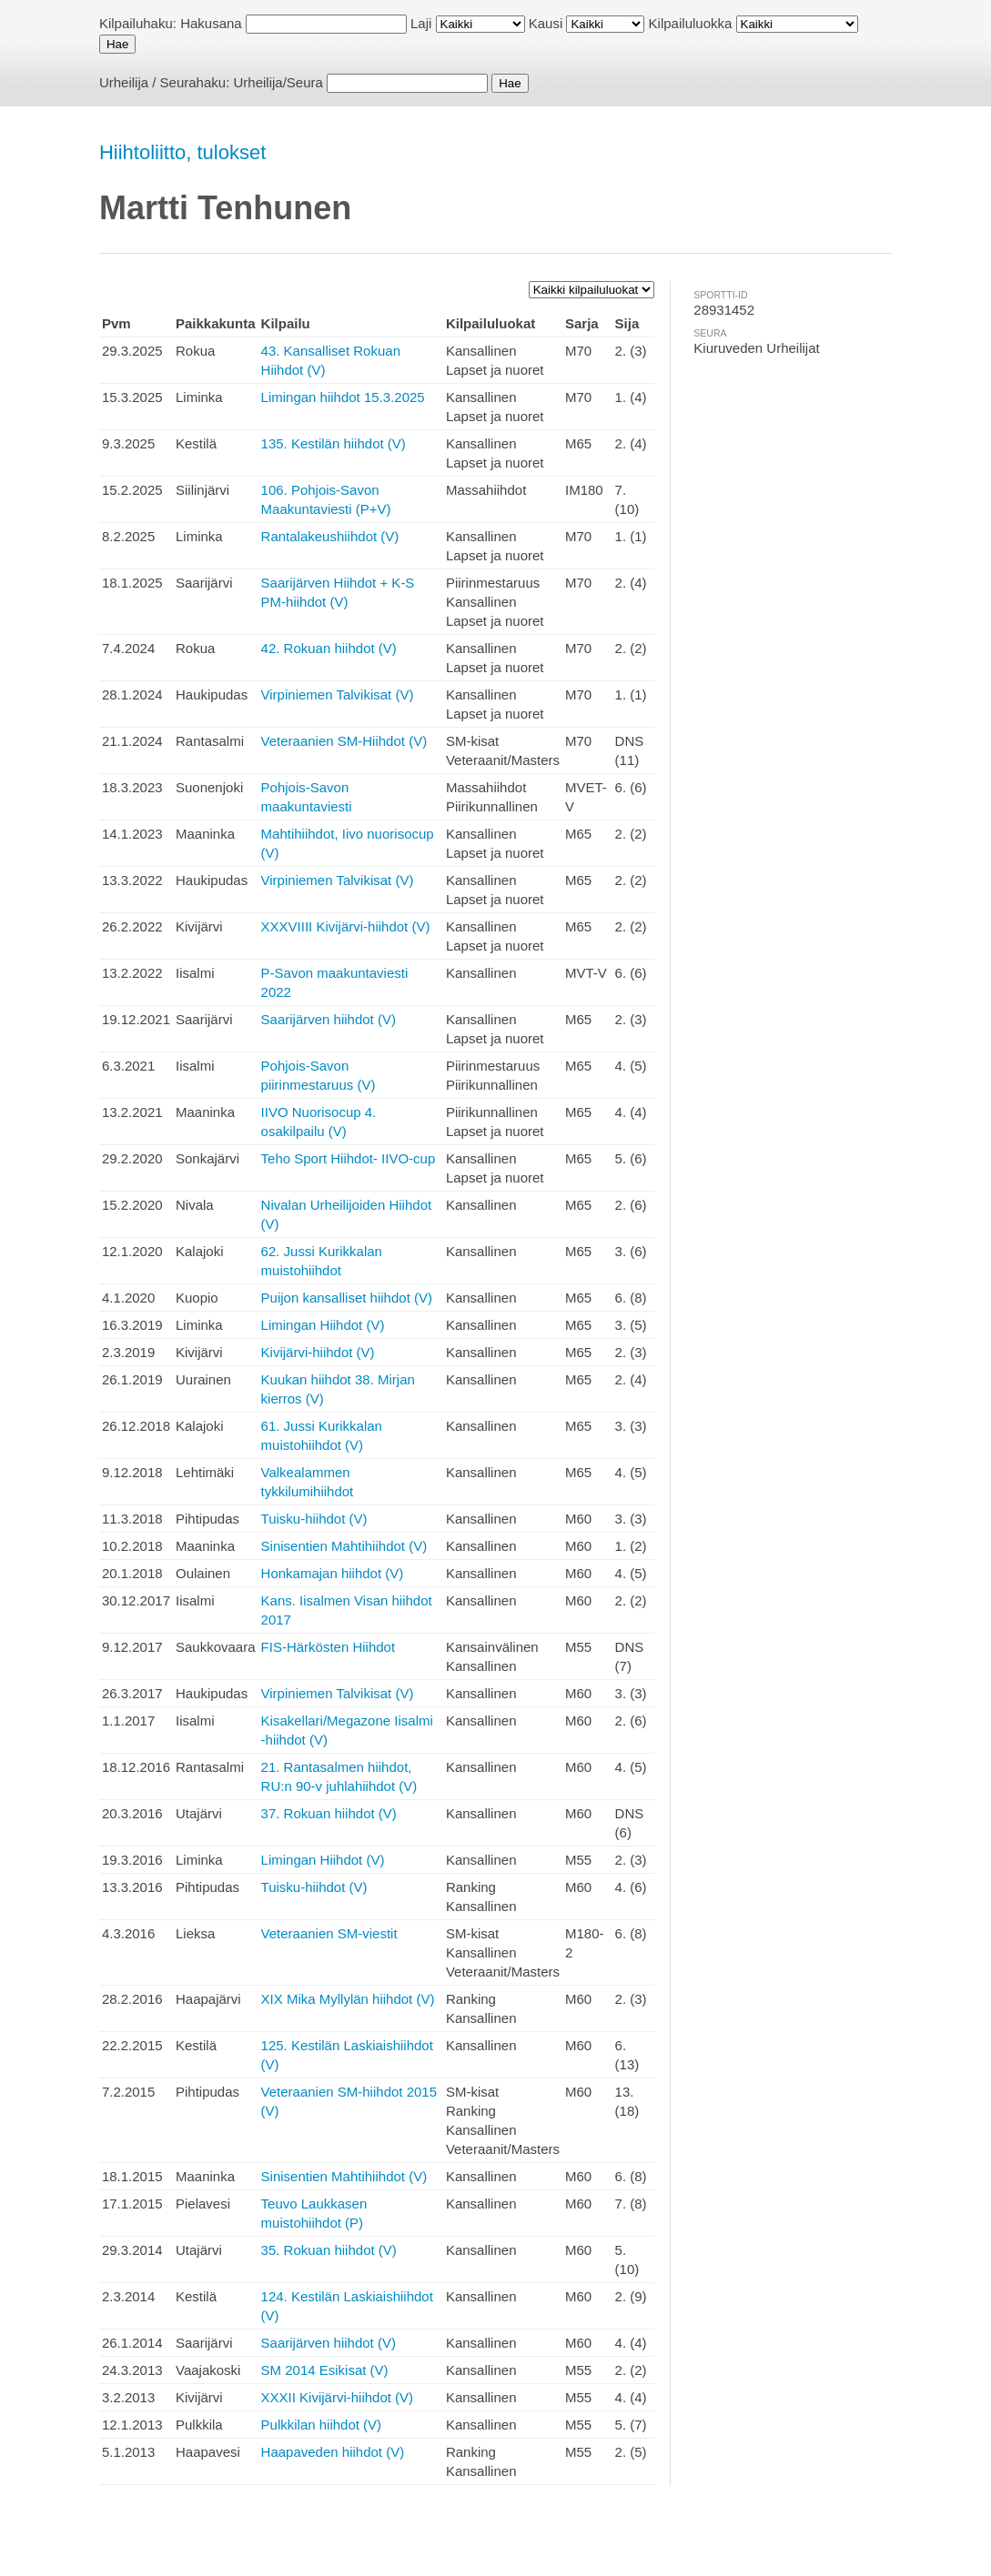 The image size is (991, 2576). I want to click on Tuisku-hiihdot (V), so click(314, 1518).